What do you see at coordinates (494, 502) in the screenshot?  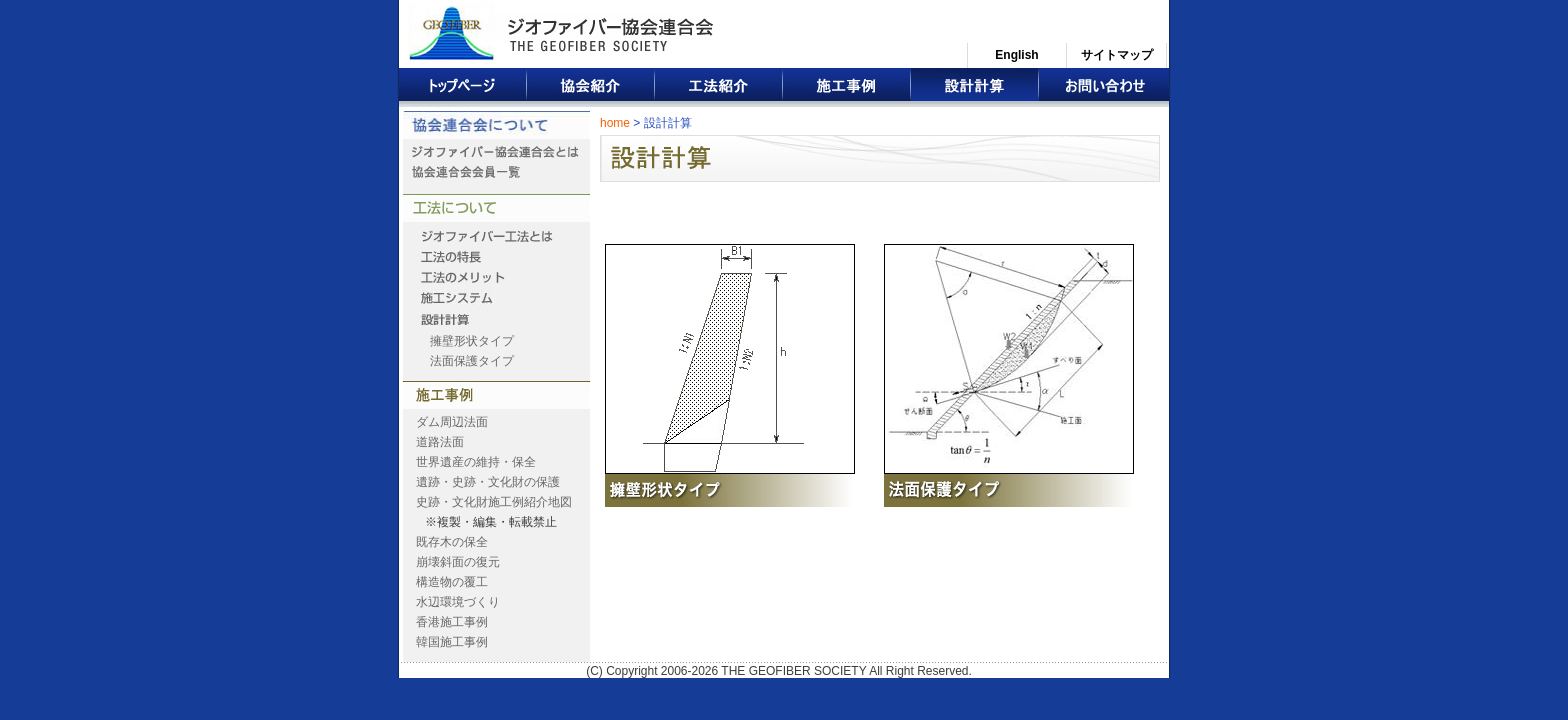 I see `史跡・文化財施工例紹介地図` at bounding box center [494, 502].